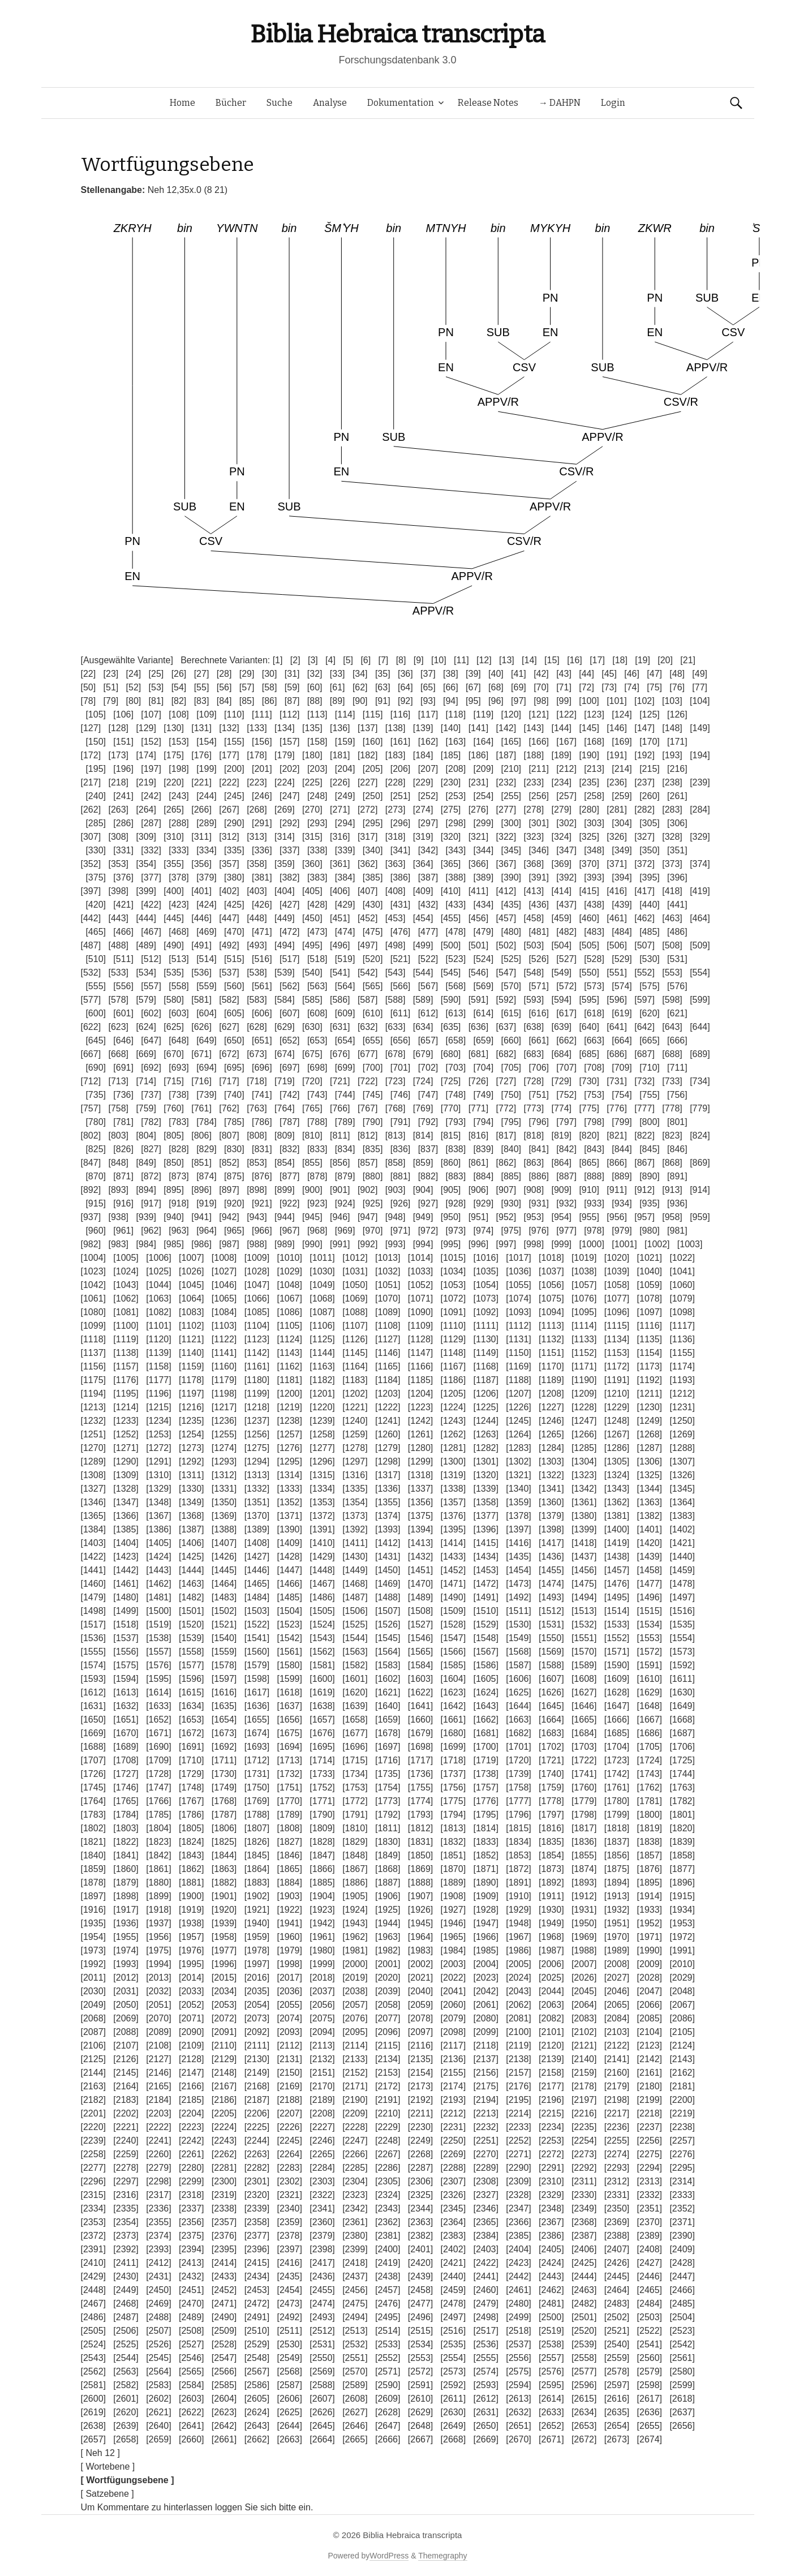 This screenshot has height=2576, width=795. What do you see at coordinates (179, 823) in the screenshot?
I see `[288]` at bounding box center [179, 823].